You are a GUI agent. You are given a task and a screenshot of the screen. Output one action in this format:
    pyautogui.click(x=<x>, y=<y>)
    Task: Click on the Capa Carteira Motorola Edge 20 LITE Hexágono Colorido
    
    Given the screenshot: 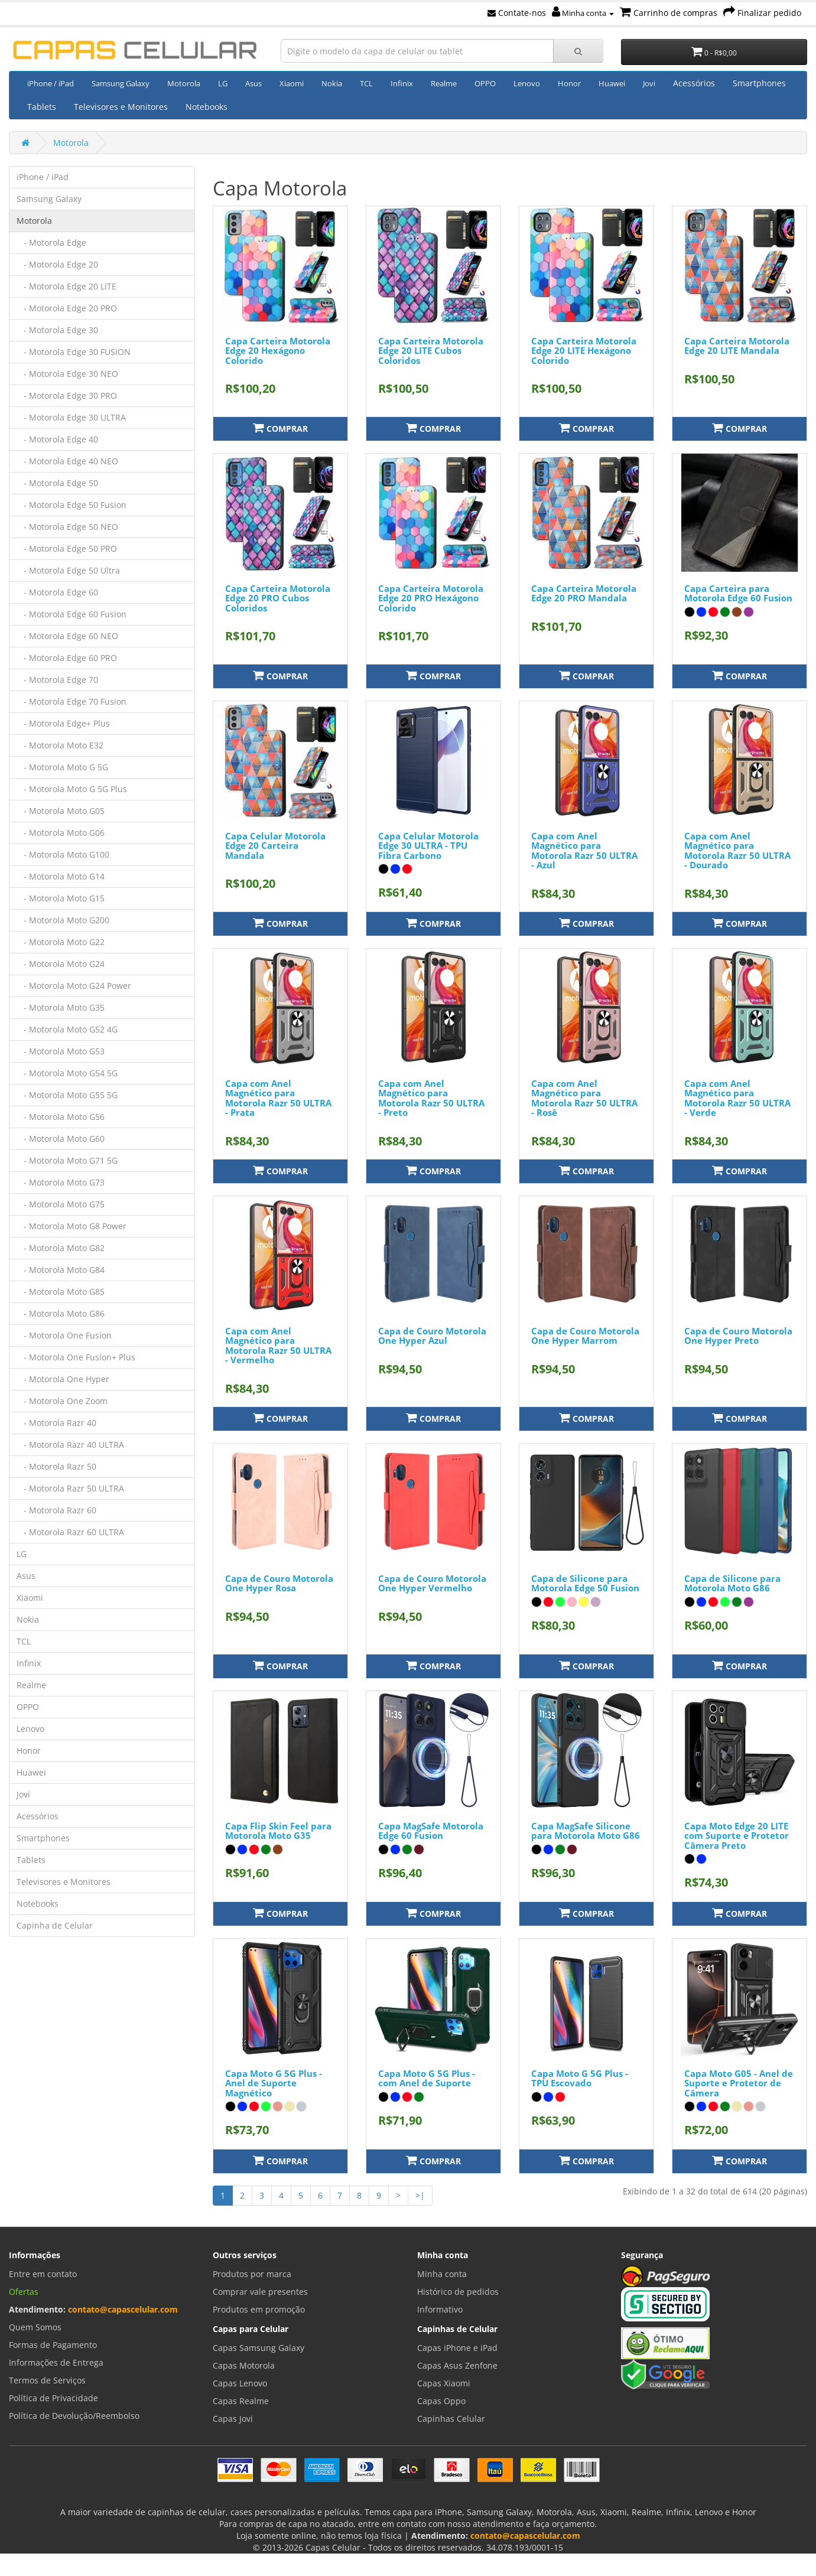 What is the action you would take?
    pyautogui.click(x=583, y=350)
    